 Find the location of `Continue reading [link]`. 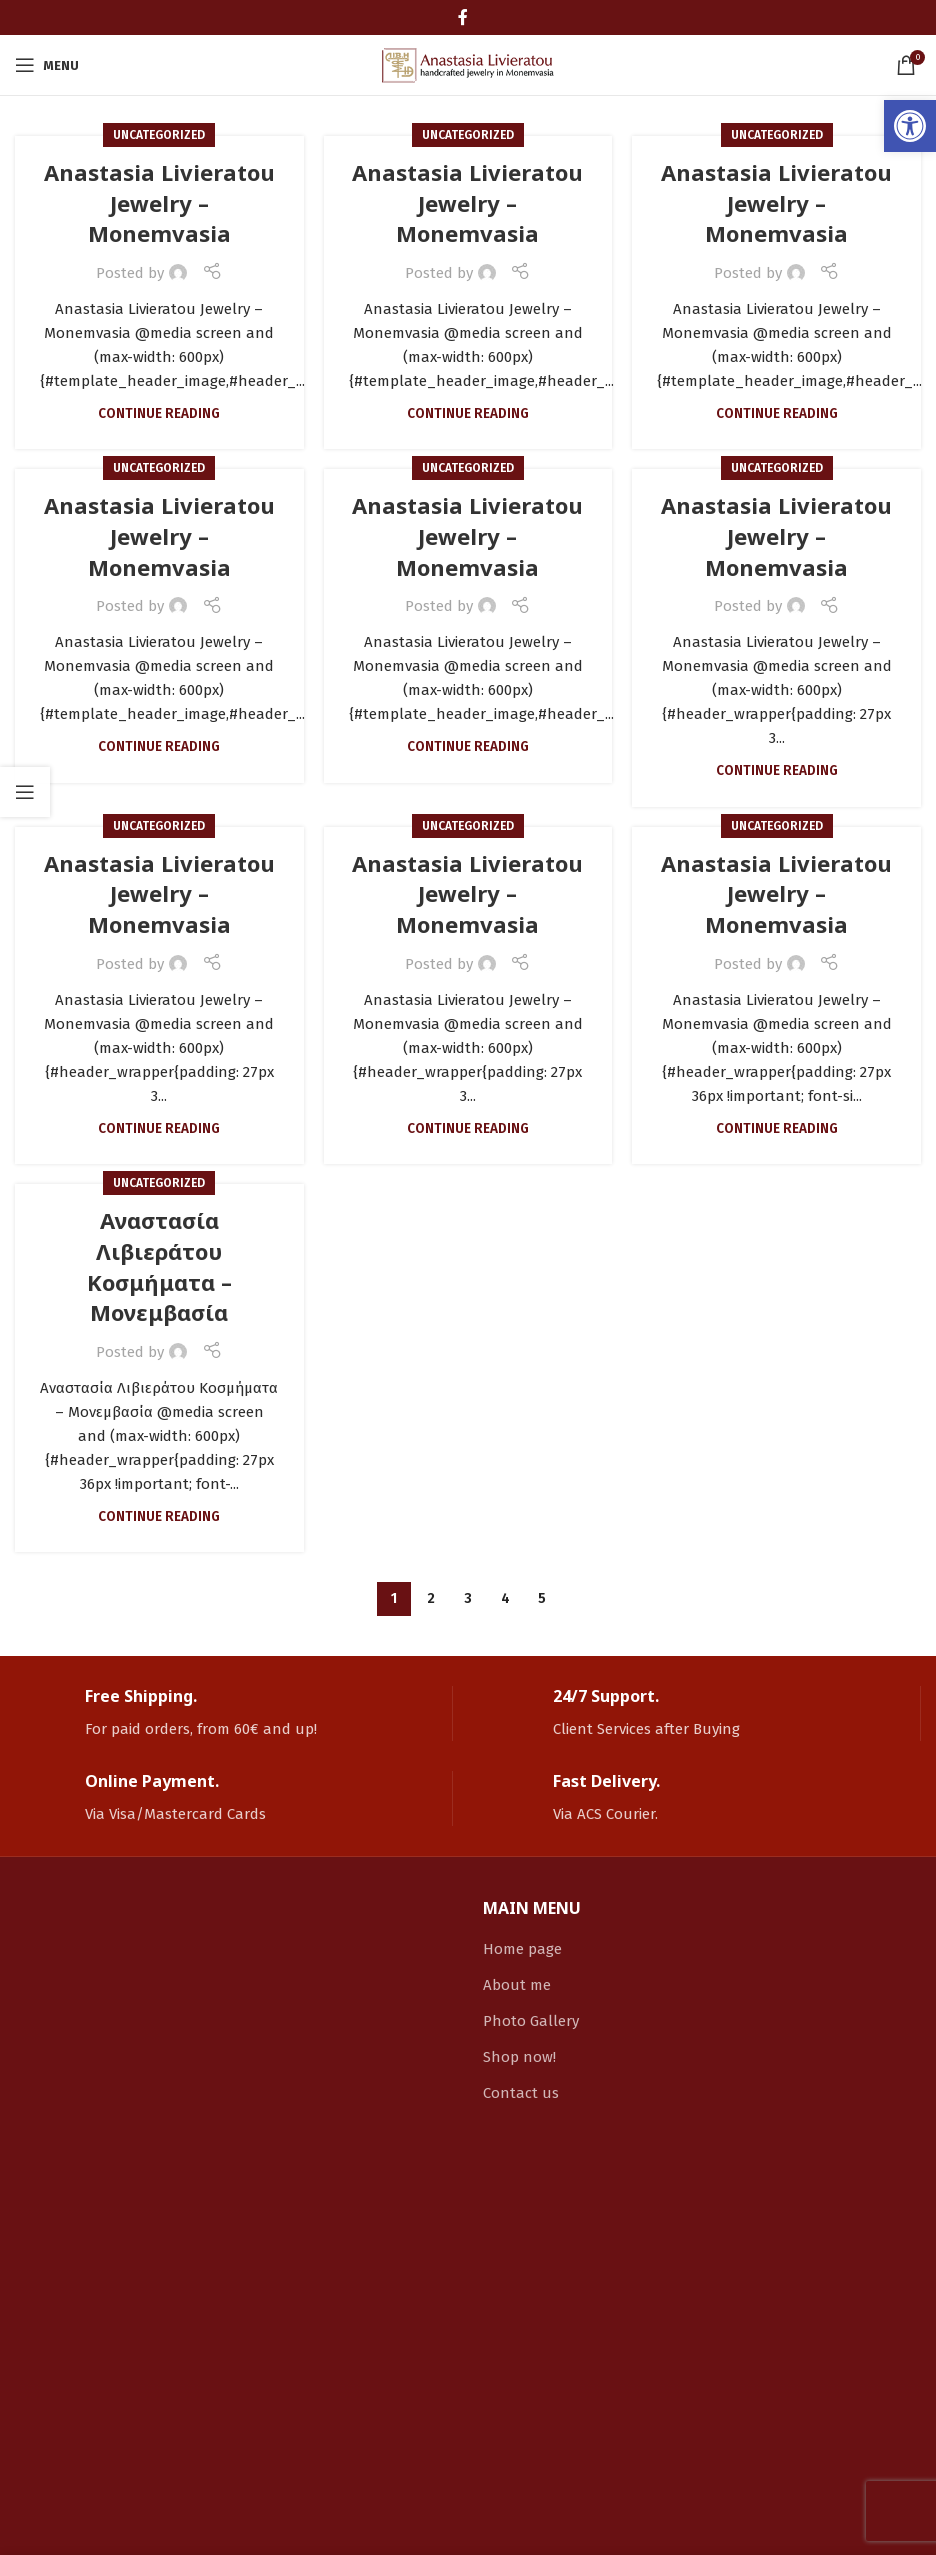

Continue reading [link] is located at coordinates (159, 413).